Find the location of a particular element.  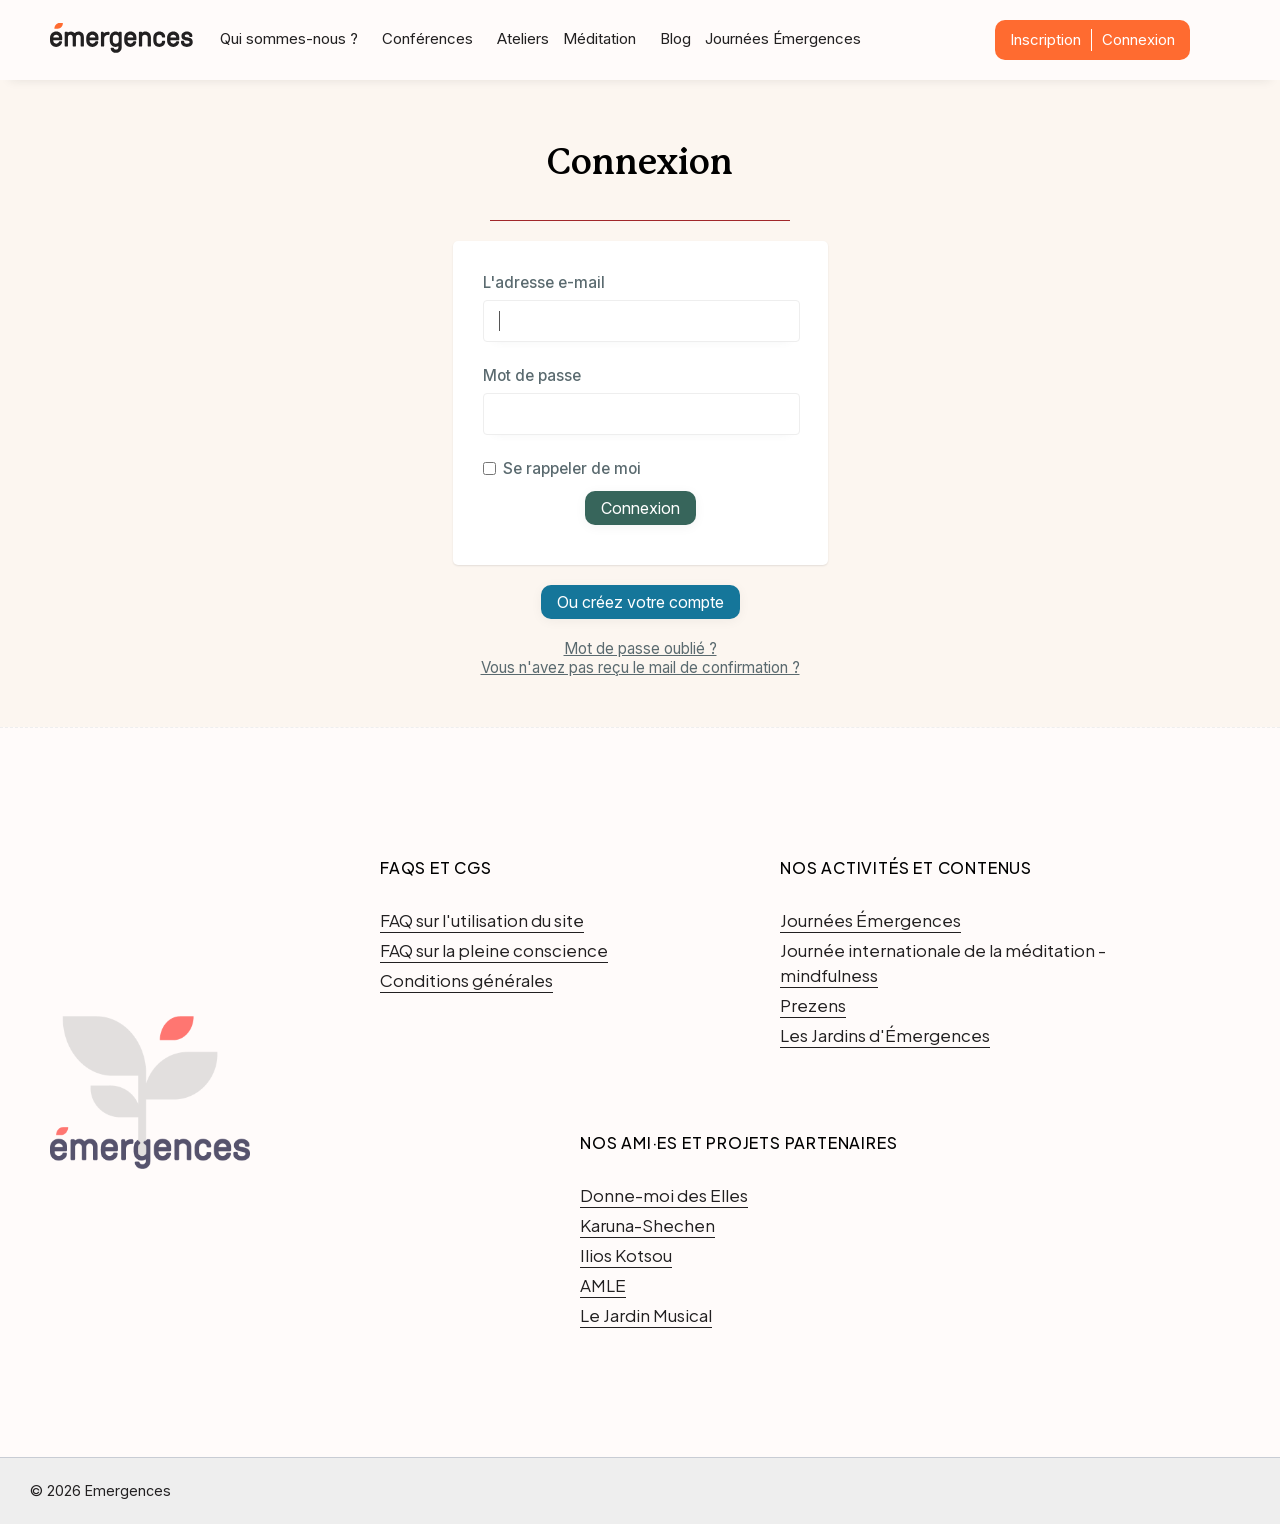

Ilios Kotsou is located at coordinates (626, 1255).